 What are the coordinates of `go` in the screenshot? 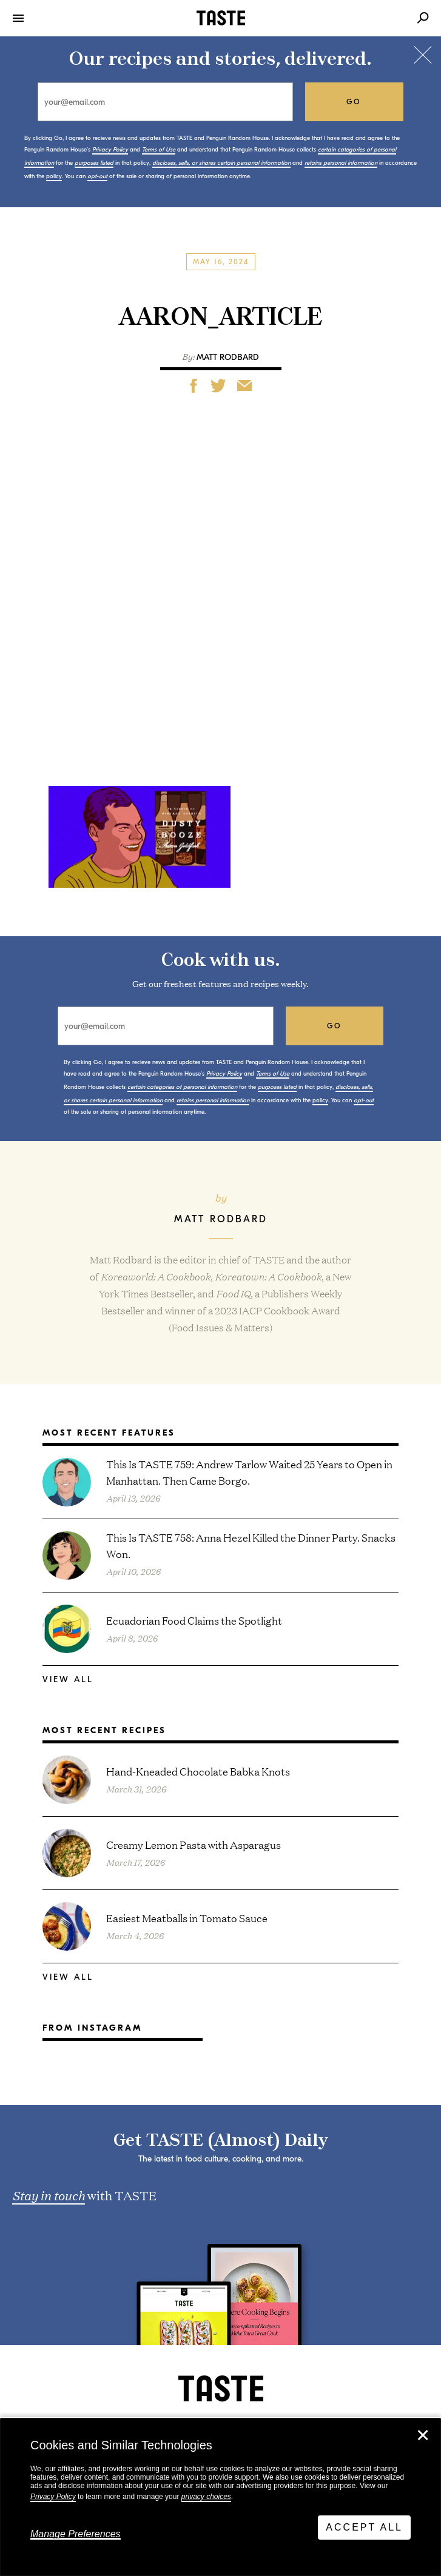 It's located at (354, 102).